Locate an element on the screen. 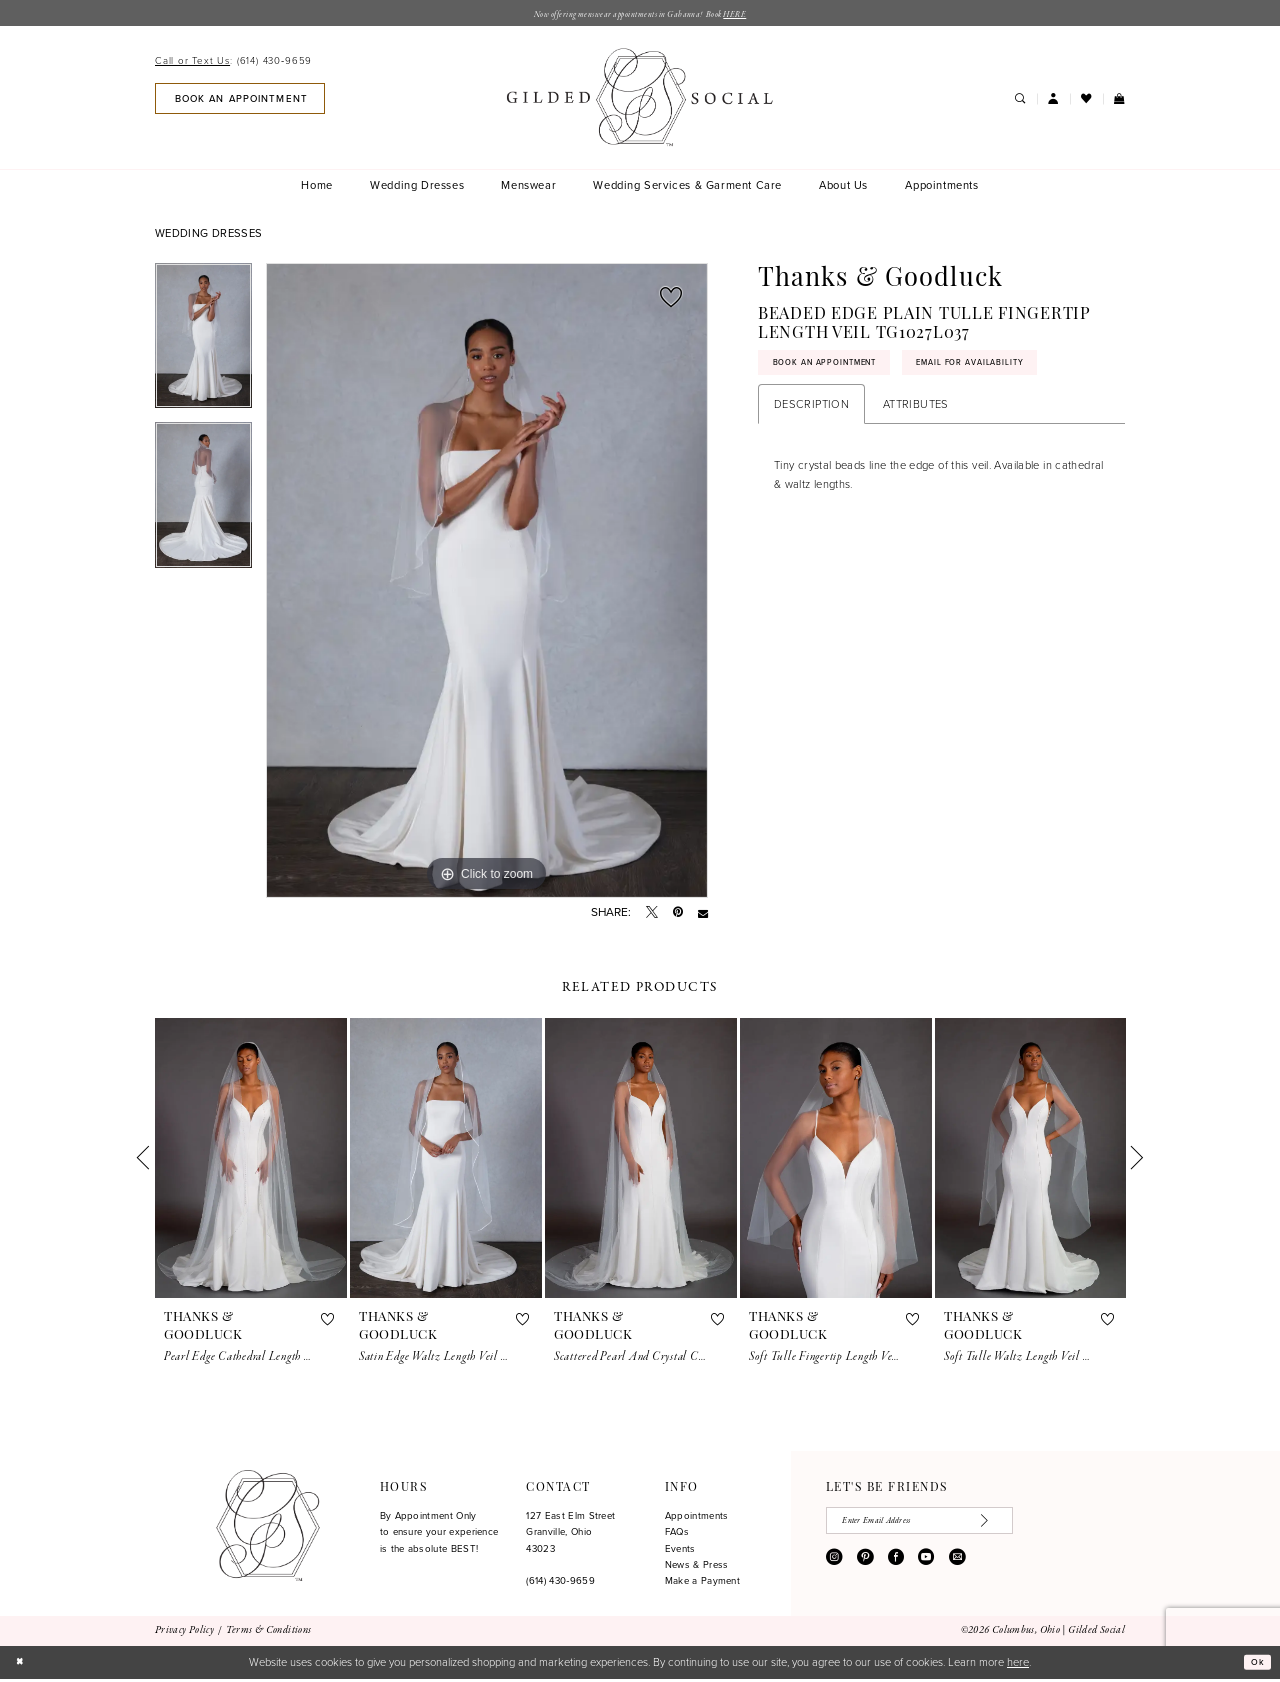  [Enter email] is located at coordinates (946, 1527).